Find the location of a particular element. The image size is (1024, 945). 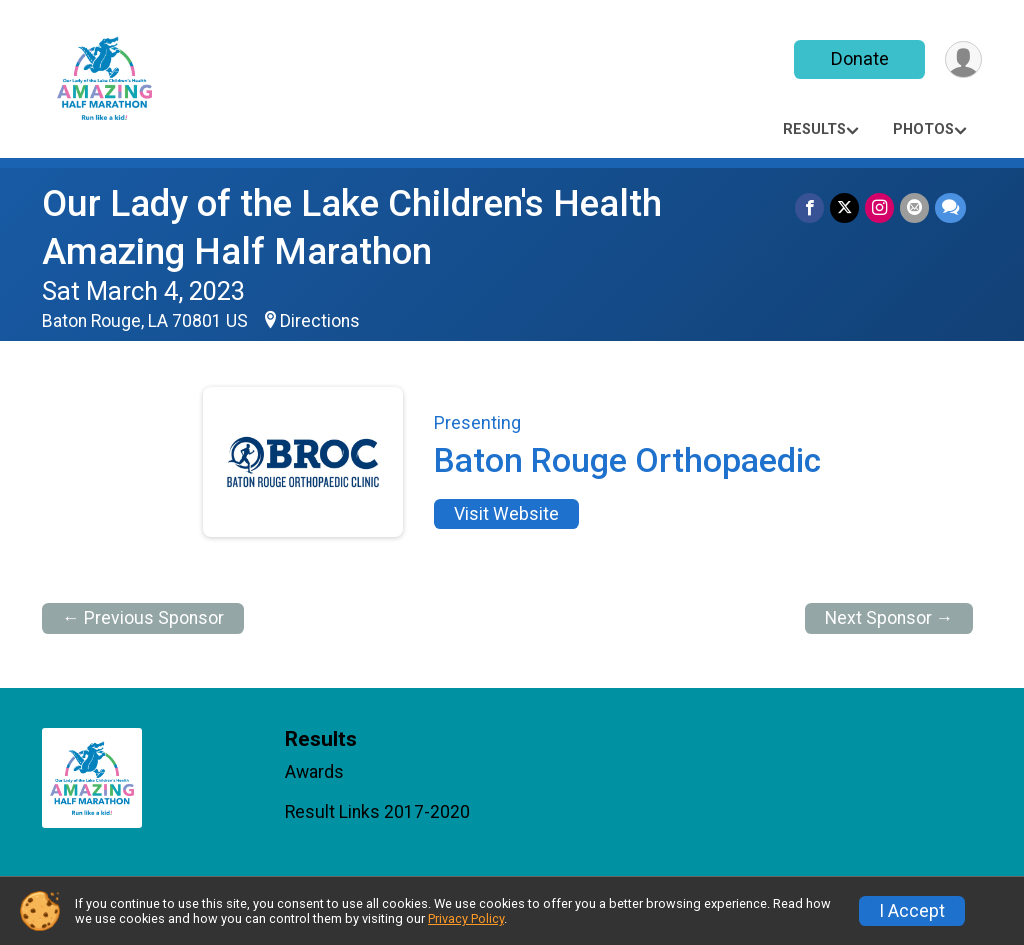

Visit Website is located at coordinates (506, 514).